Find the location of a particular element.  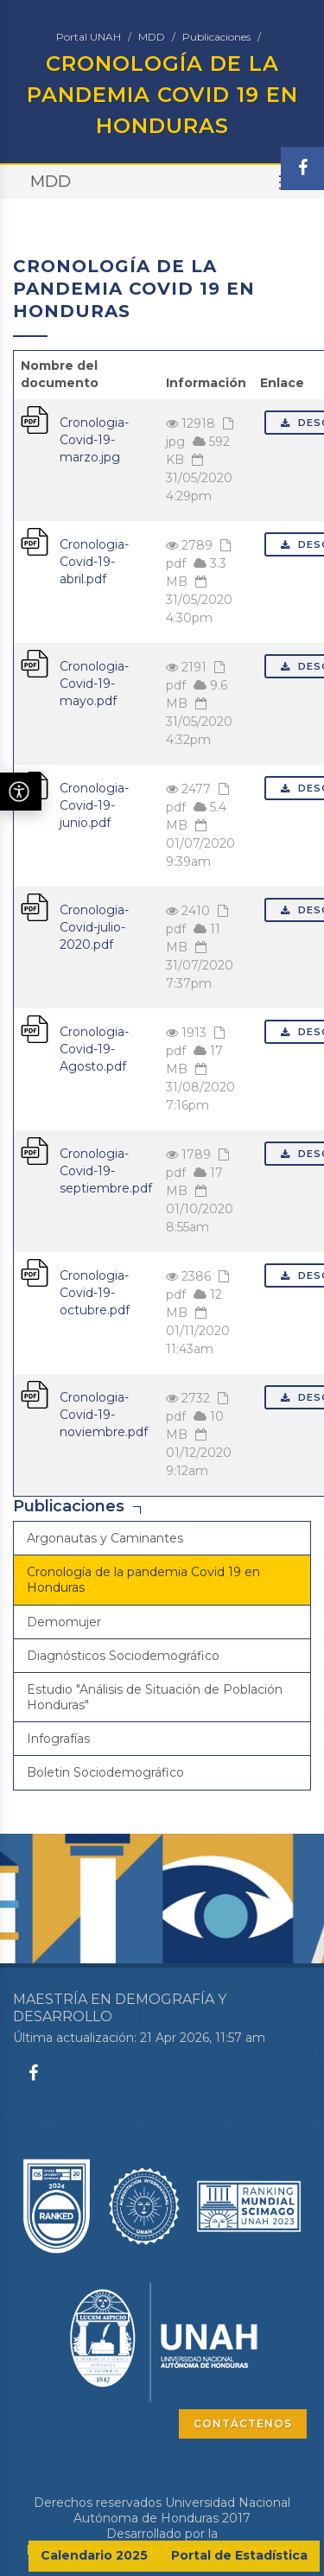

Portal de Estadística is located at coordinates (239, 2555).